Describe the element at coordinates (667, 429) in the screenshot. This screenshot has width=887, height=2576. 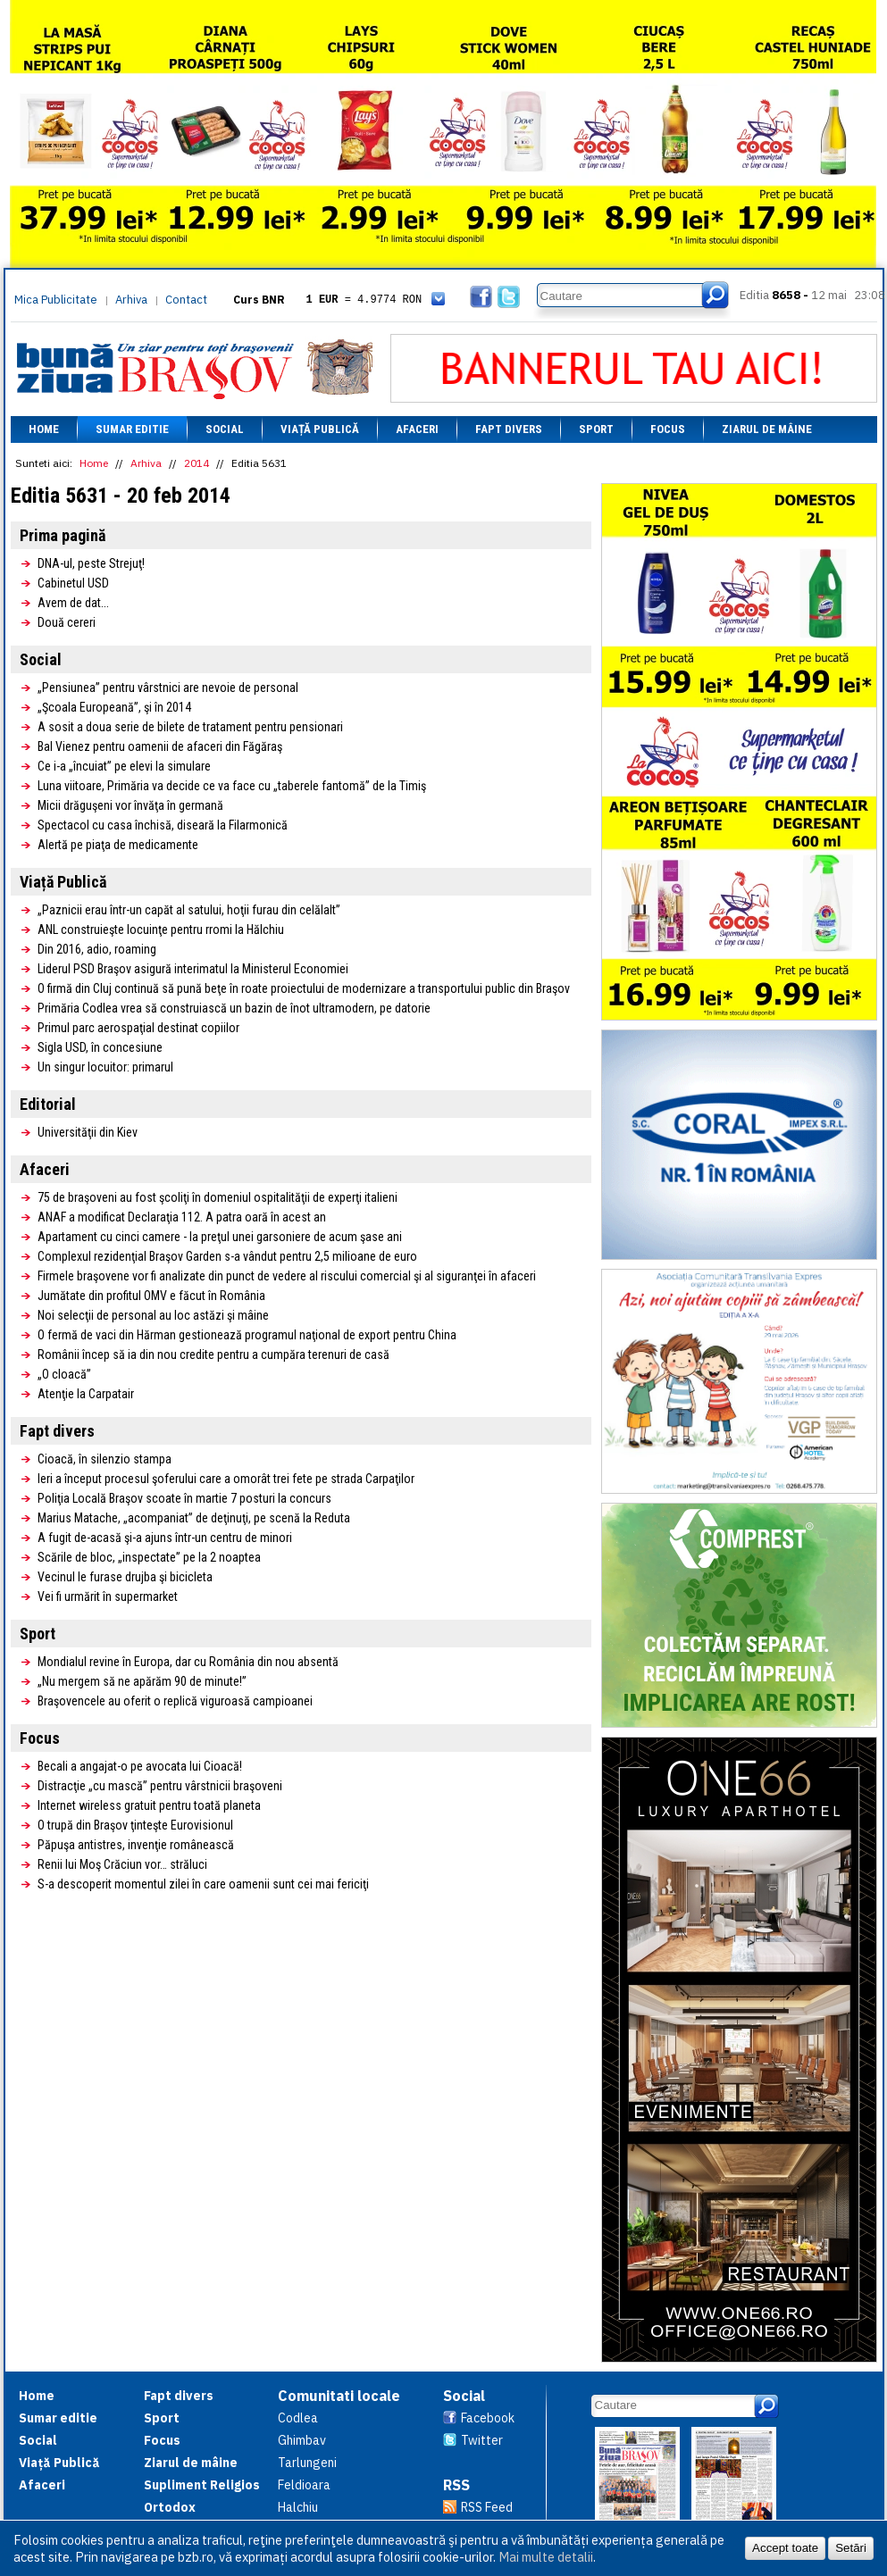
I see `Focus` at that location.